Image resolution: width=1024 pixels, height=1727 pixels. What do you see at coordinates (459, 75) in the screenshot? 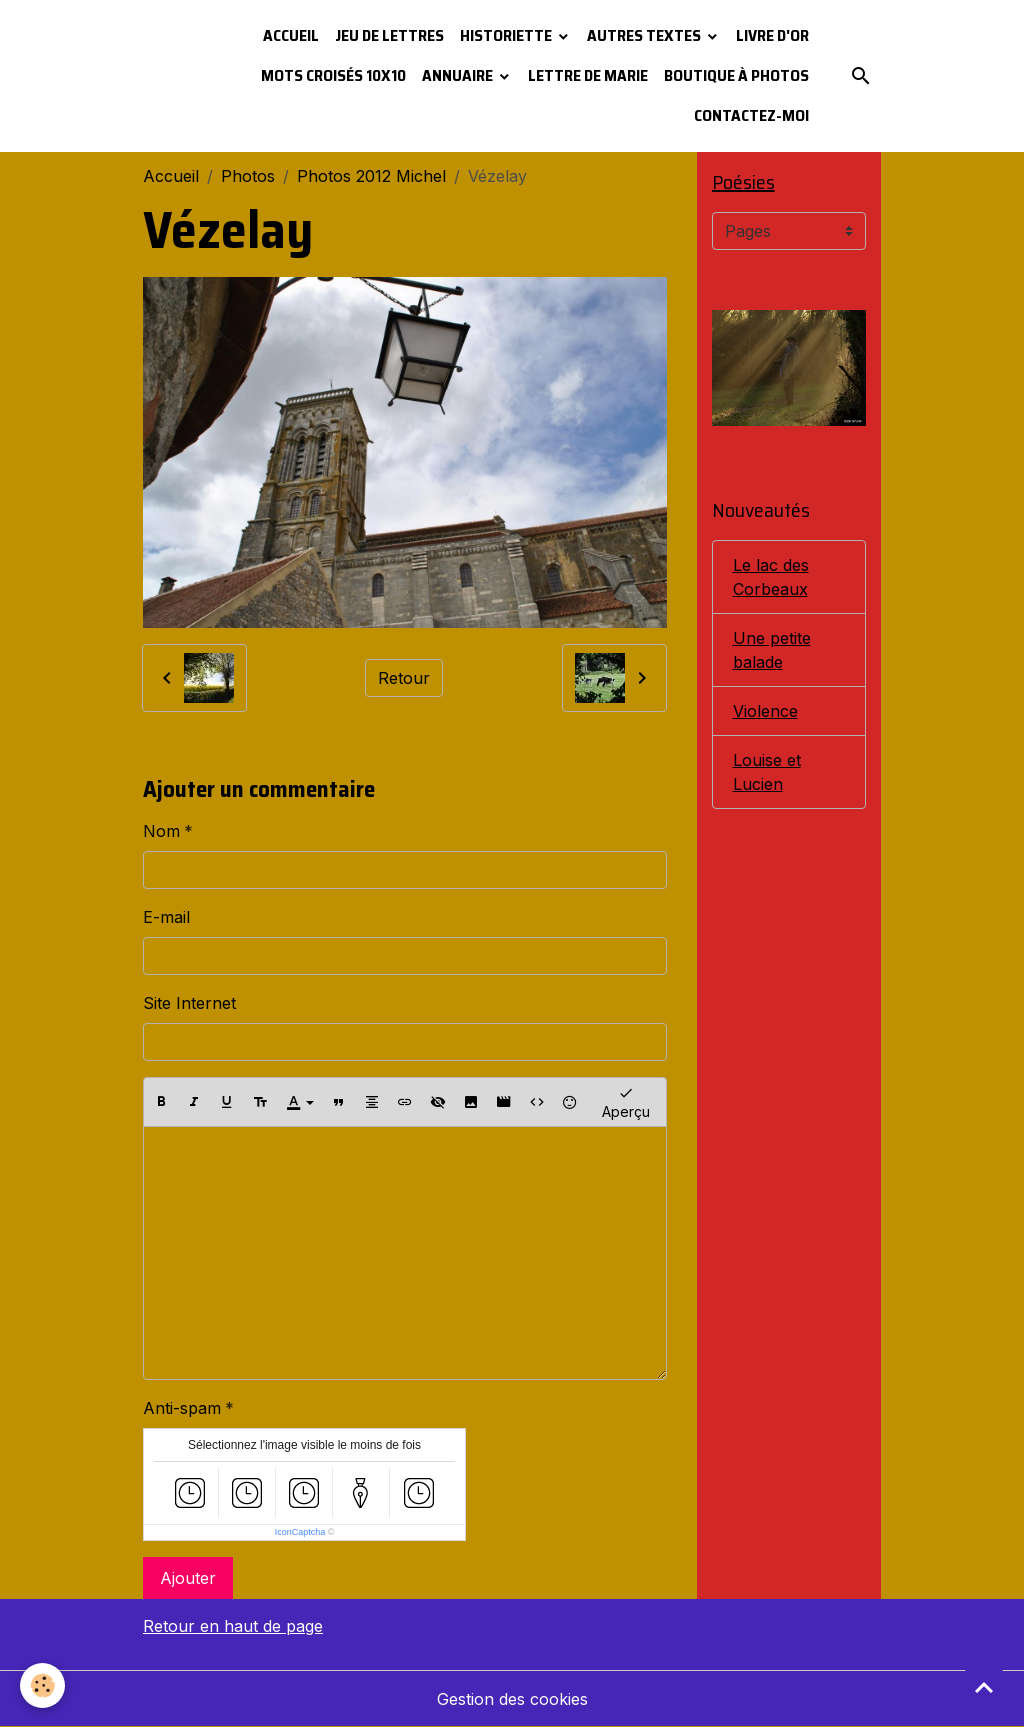
I see `Annuaire` at bounding box center [459, 75].